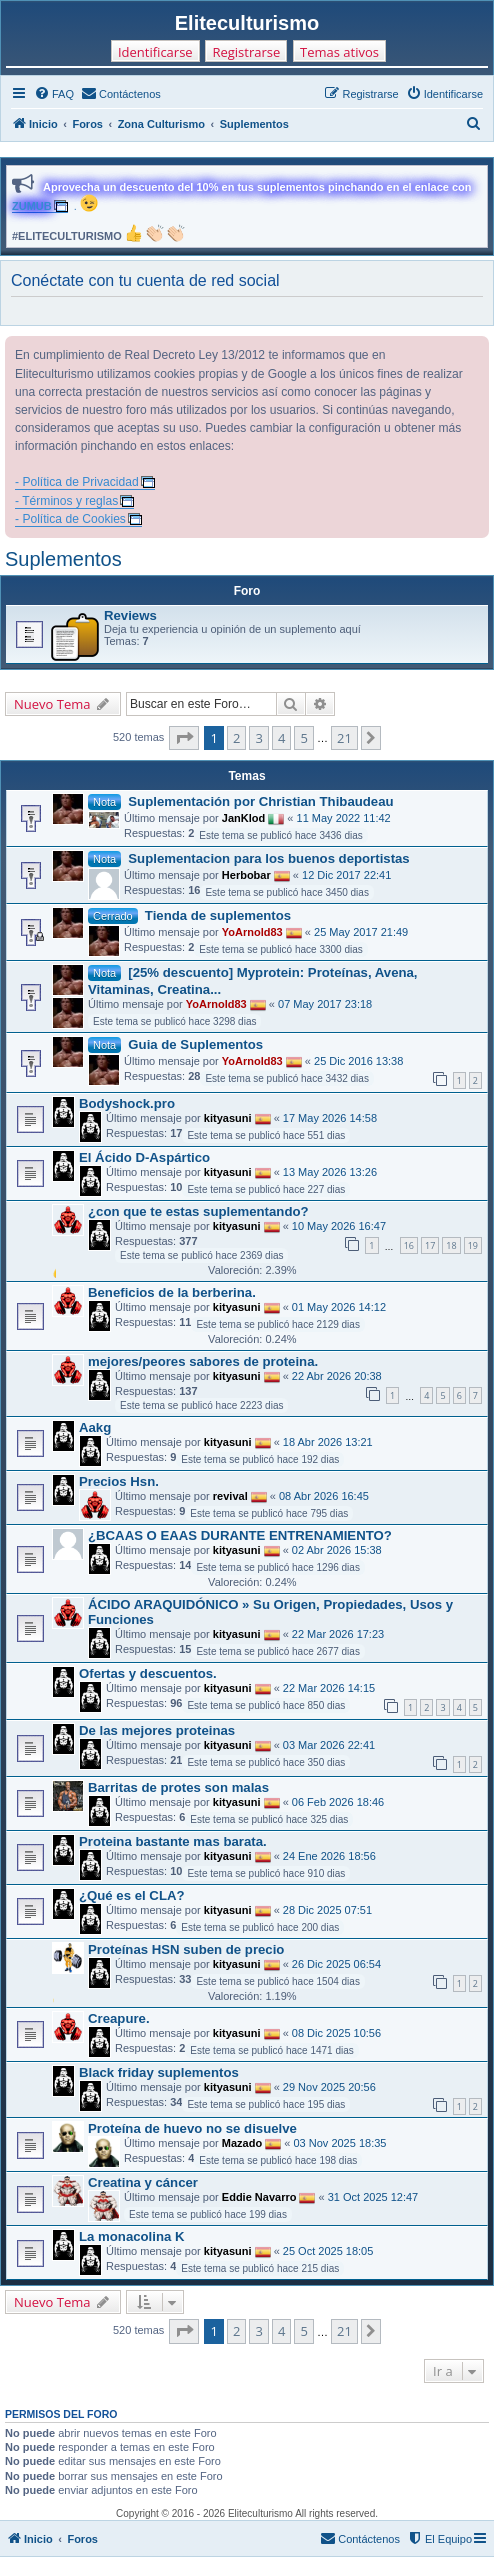  What do you see at coordinates (259, 2197) in the screenshot?
I see `Eddie Navarro` at bounding box center [259, 2197].